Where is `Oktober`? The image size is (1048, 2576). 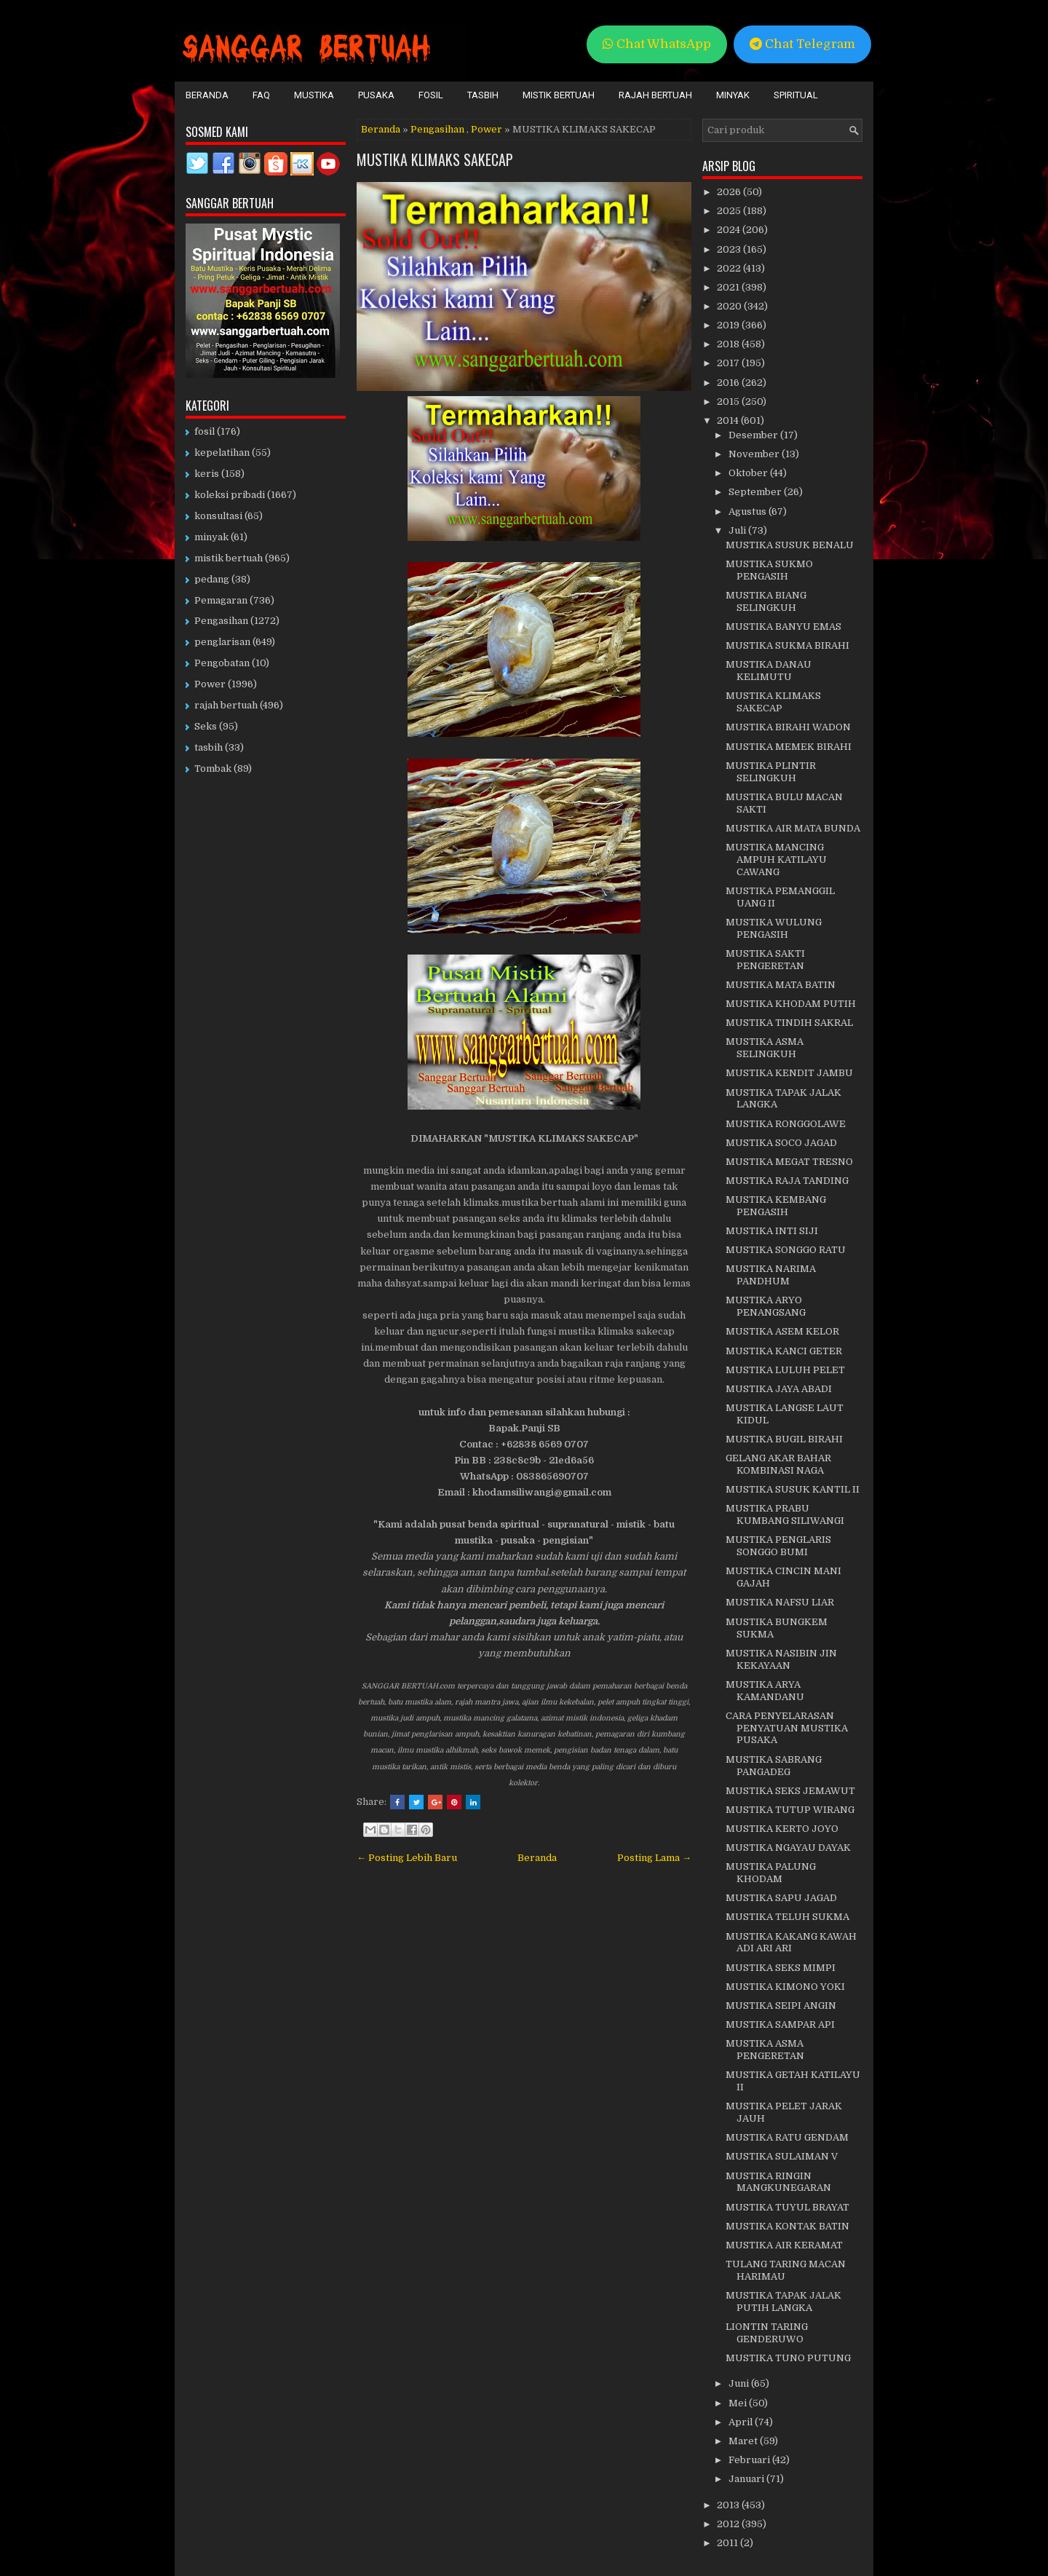 Oktober is located at coordinates (749, 472).